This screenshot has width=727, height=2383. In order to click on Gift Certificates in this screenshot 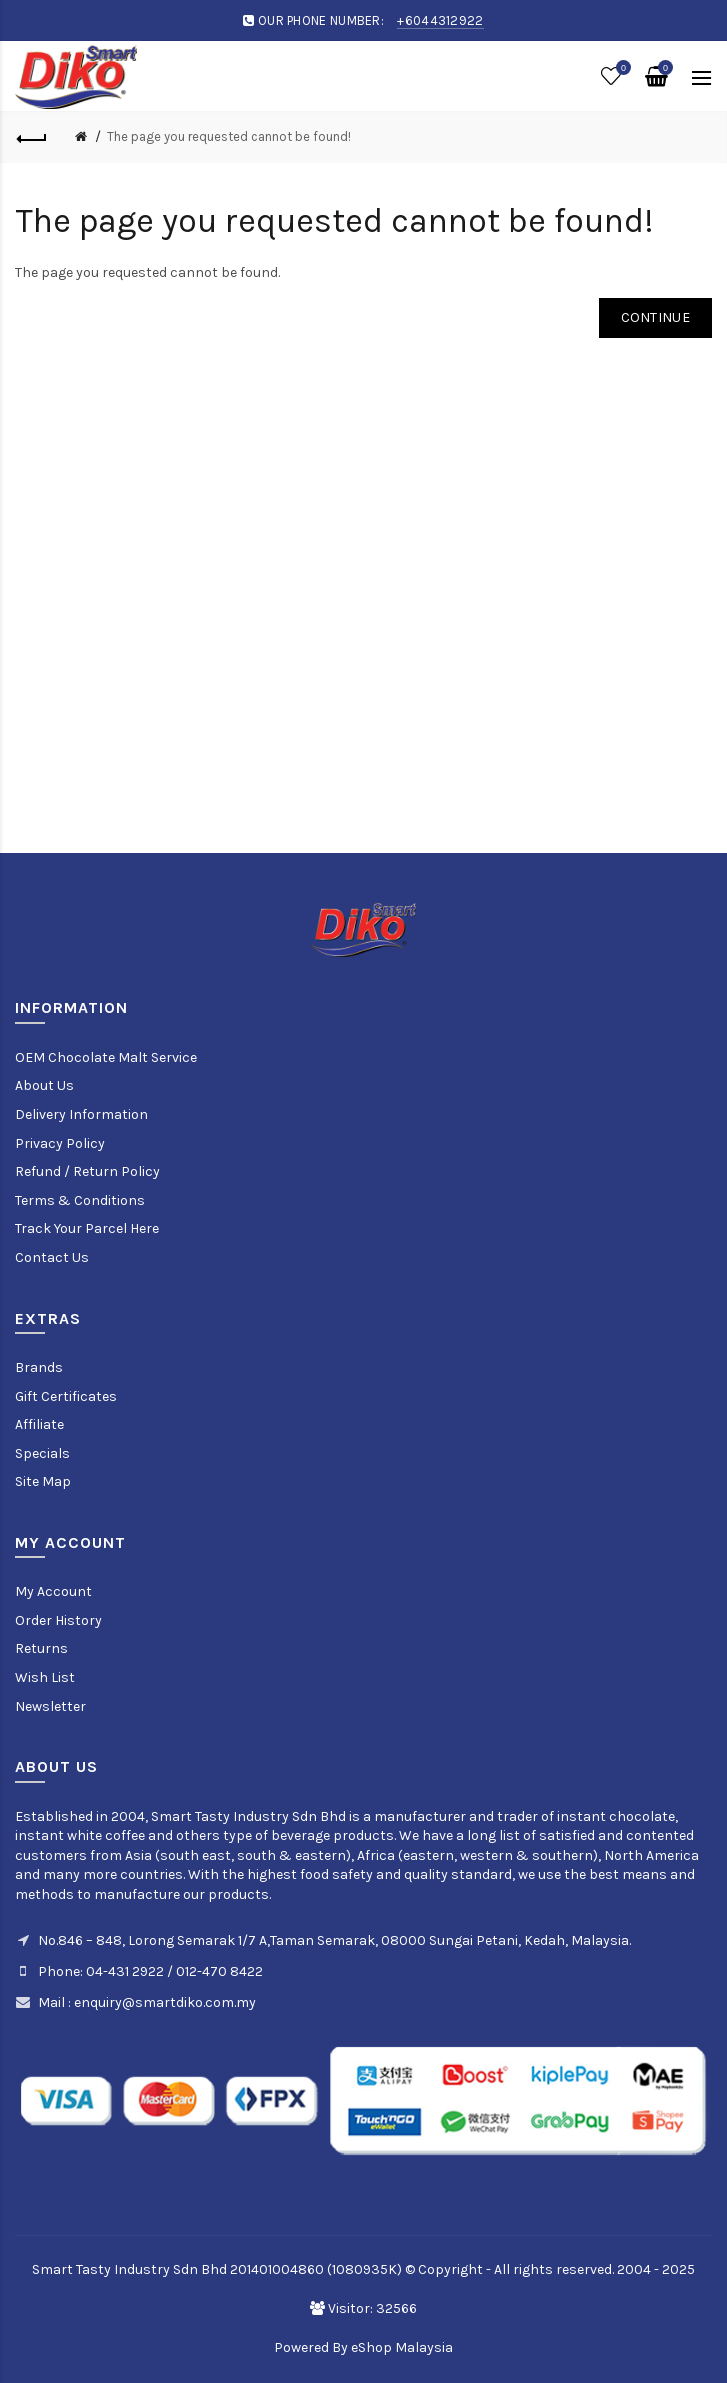, I will do `click(66, 1396)`.